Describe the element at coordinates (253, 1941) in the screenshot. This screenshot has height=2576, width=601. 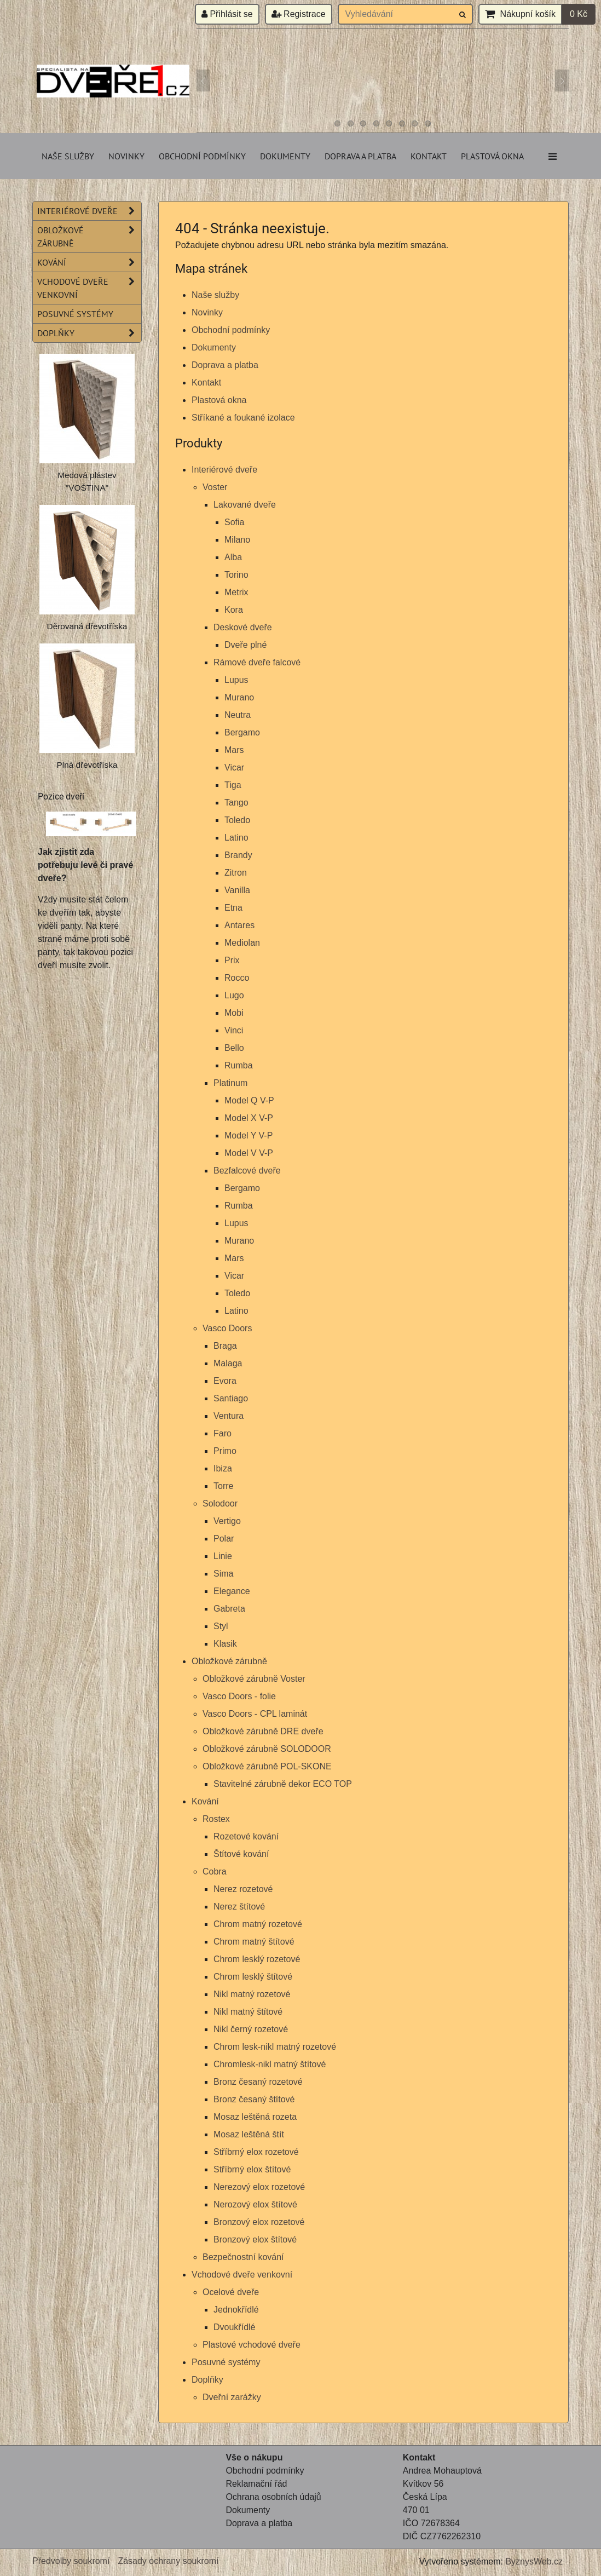
I see `Chrom matný štítové` at that location.